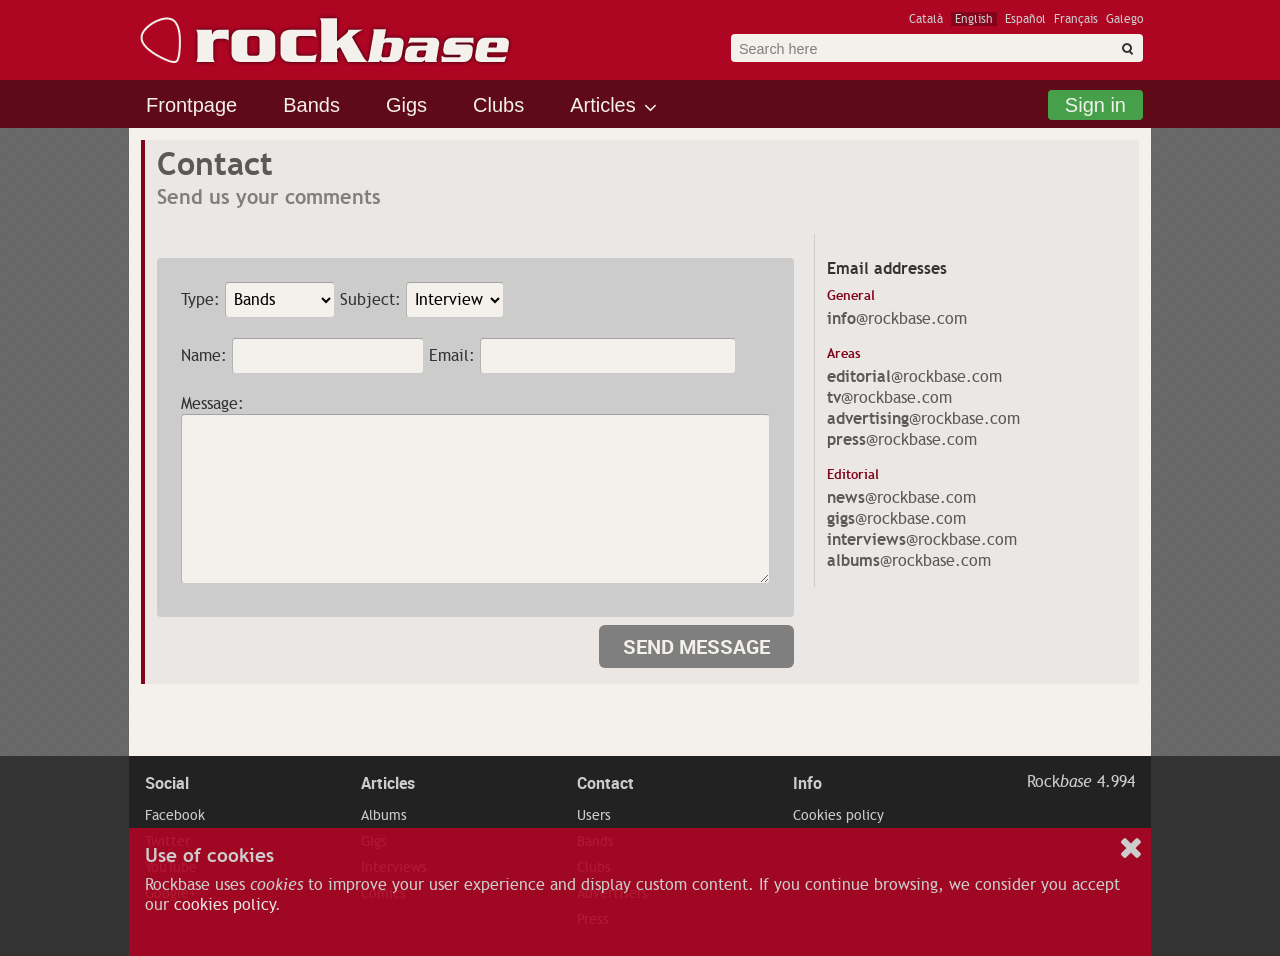  I want to click on cookies policy, so click(224, 905).